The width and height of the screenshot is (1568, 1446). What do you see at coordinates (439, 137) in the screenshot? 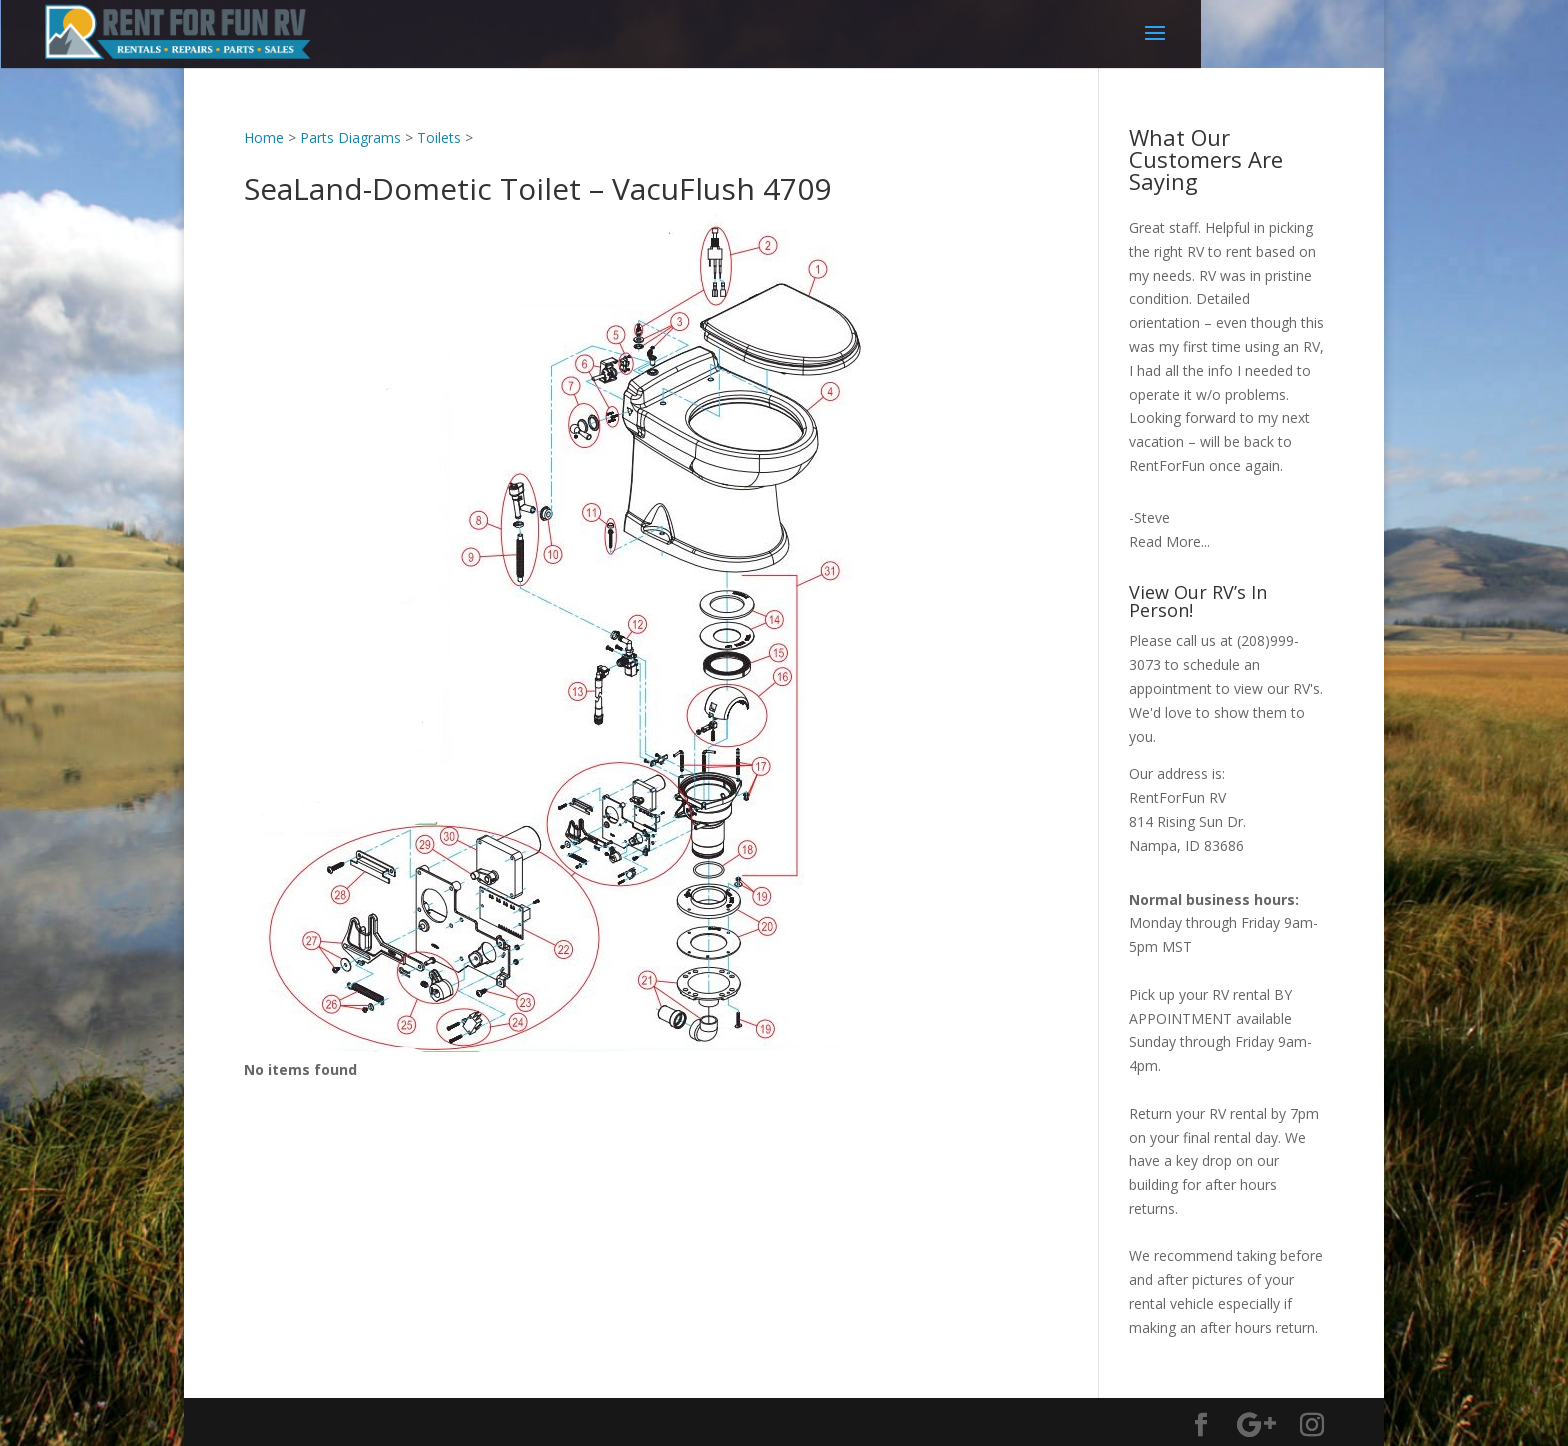
I see `Toilets` at bounding box center [439, 137].